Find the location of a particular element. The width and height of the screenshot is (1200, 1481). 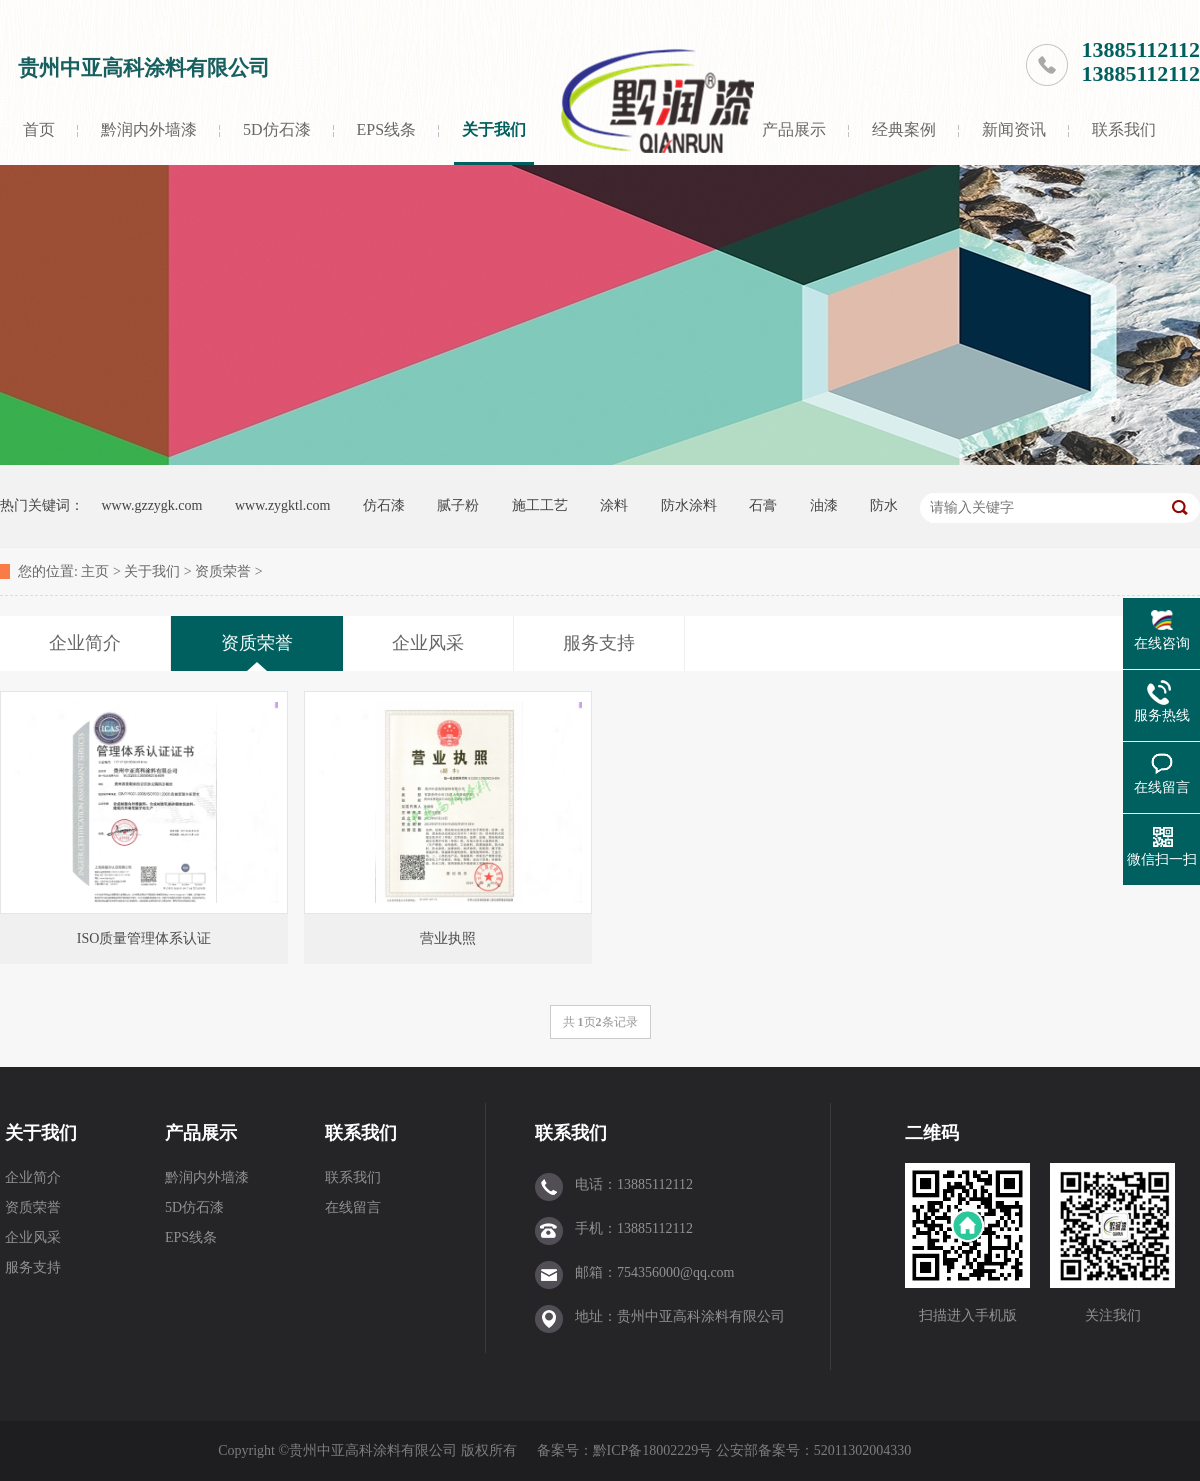

涂料 is located at coordinates (614, 505).